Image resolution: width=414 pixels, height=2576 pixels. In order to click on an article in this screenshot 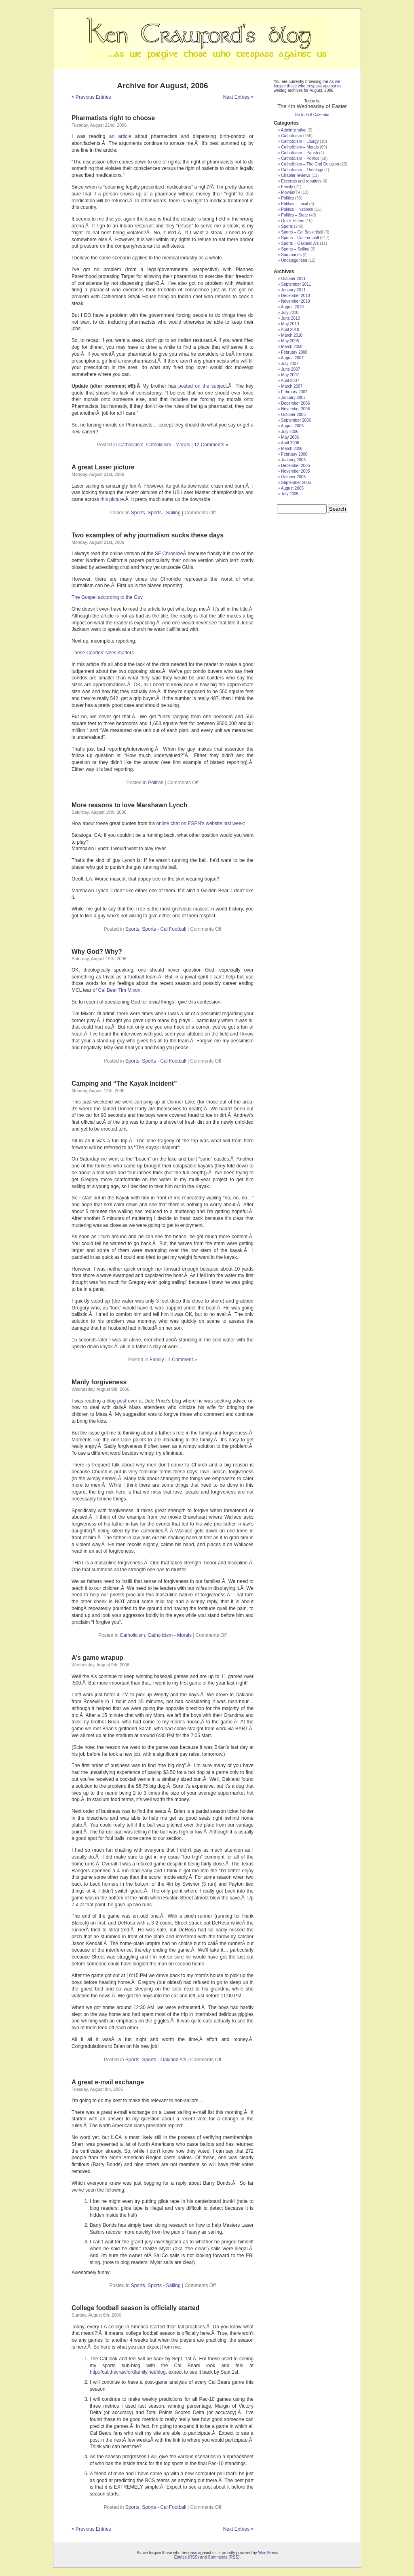, I will do `click(120, 136)`.